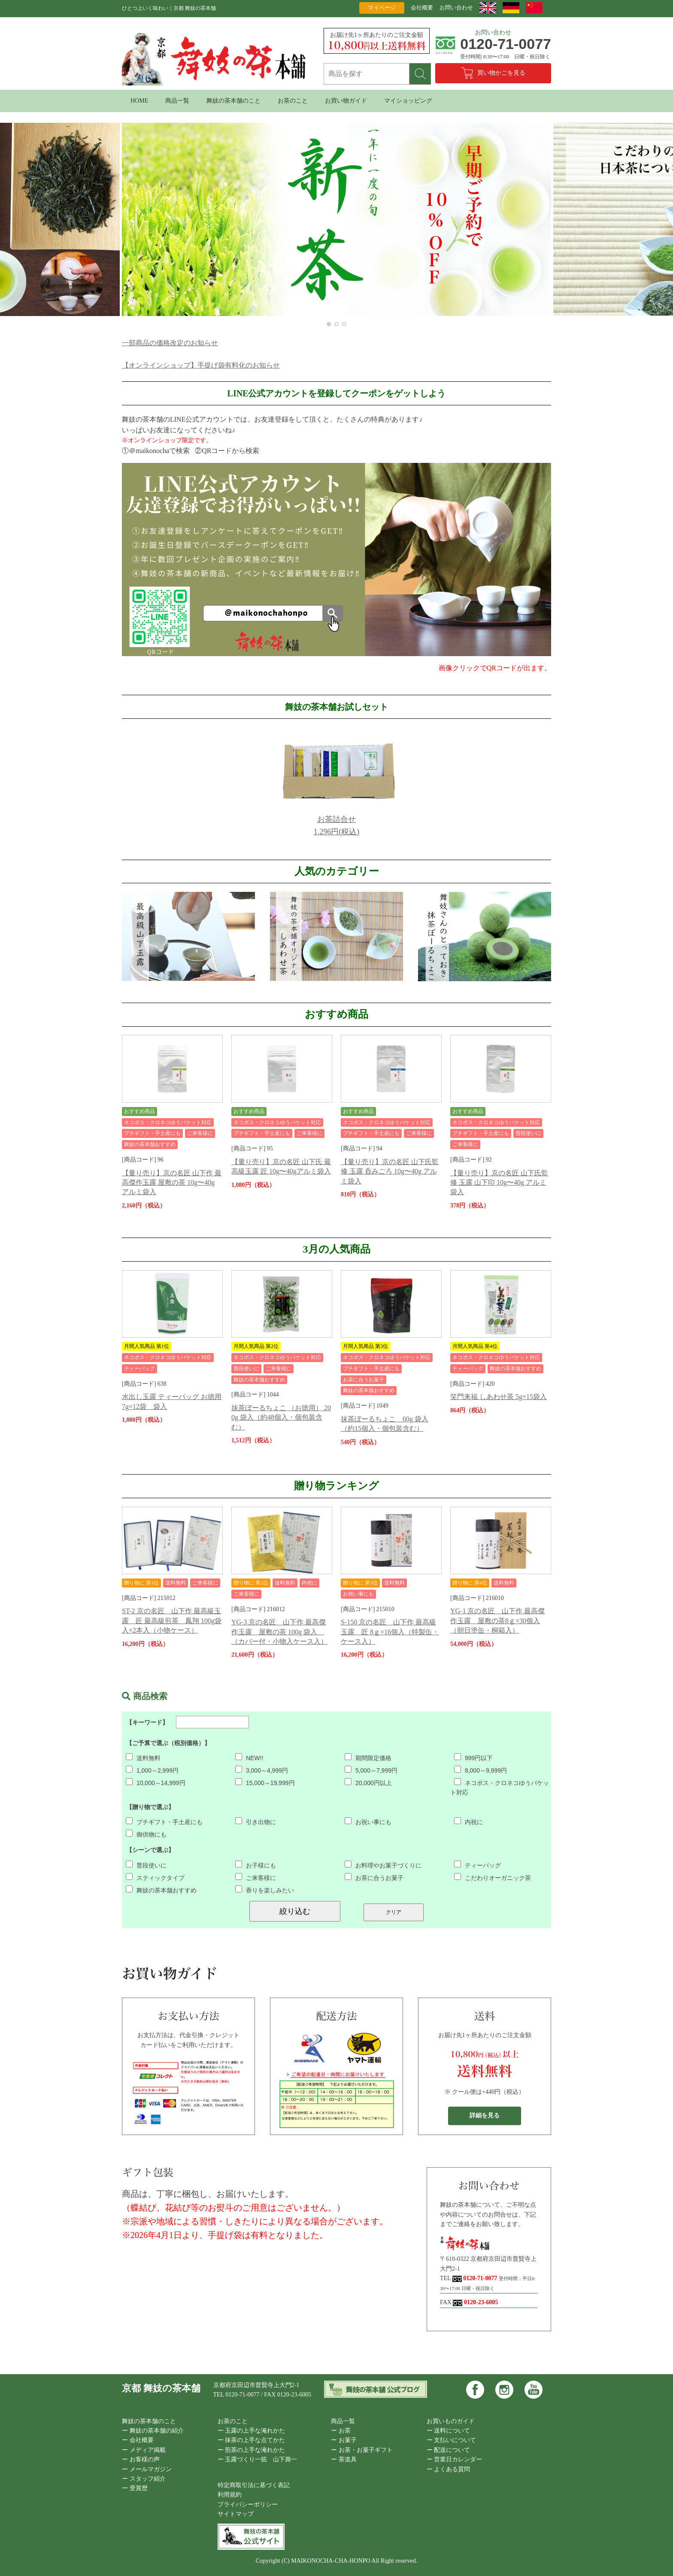 Image resolution: width=673 pixels, height=2576 pixels. What do you see at coordinates (293, 100) in the screenshot?
I see `お茶のこと` at bounding box center [293, 100].